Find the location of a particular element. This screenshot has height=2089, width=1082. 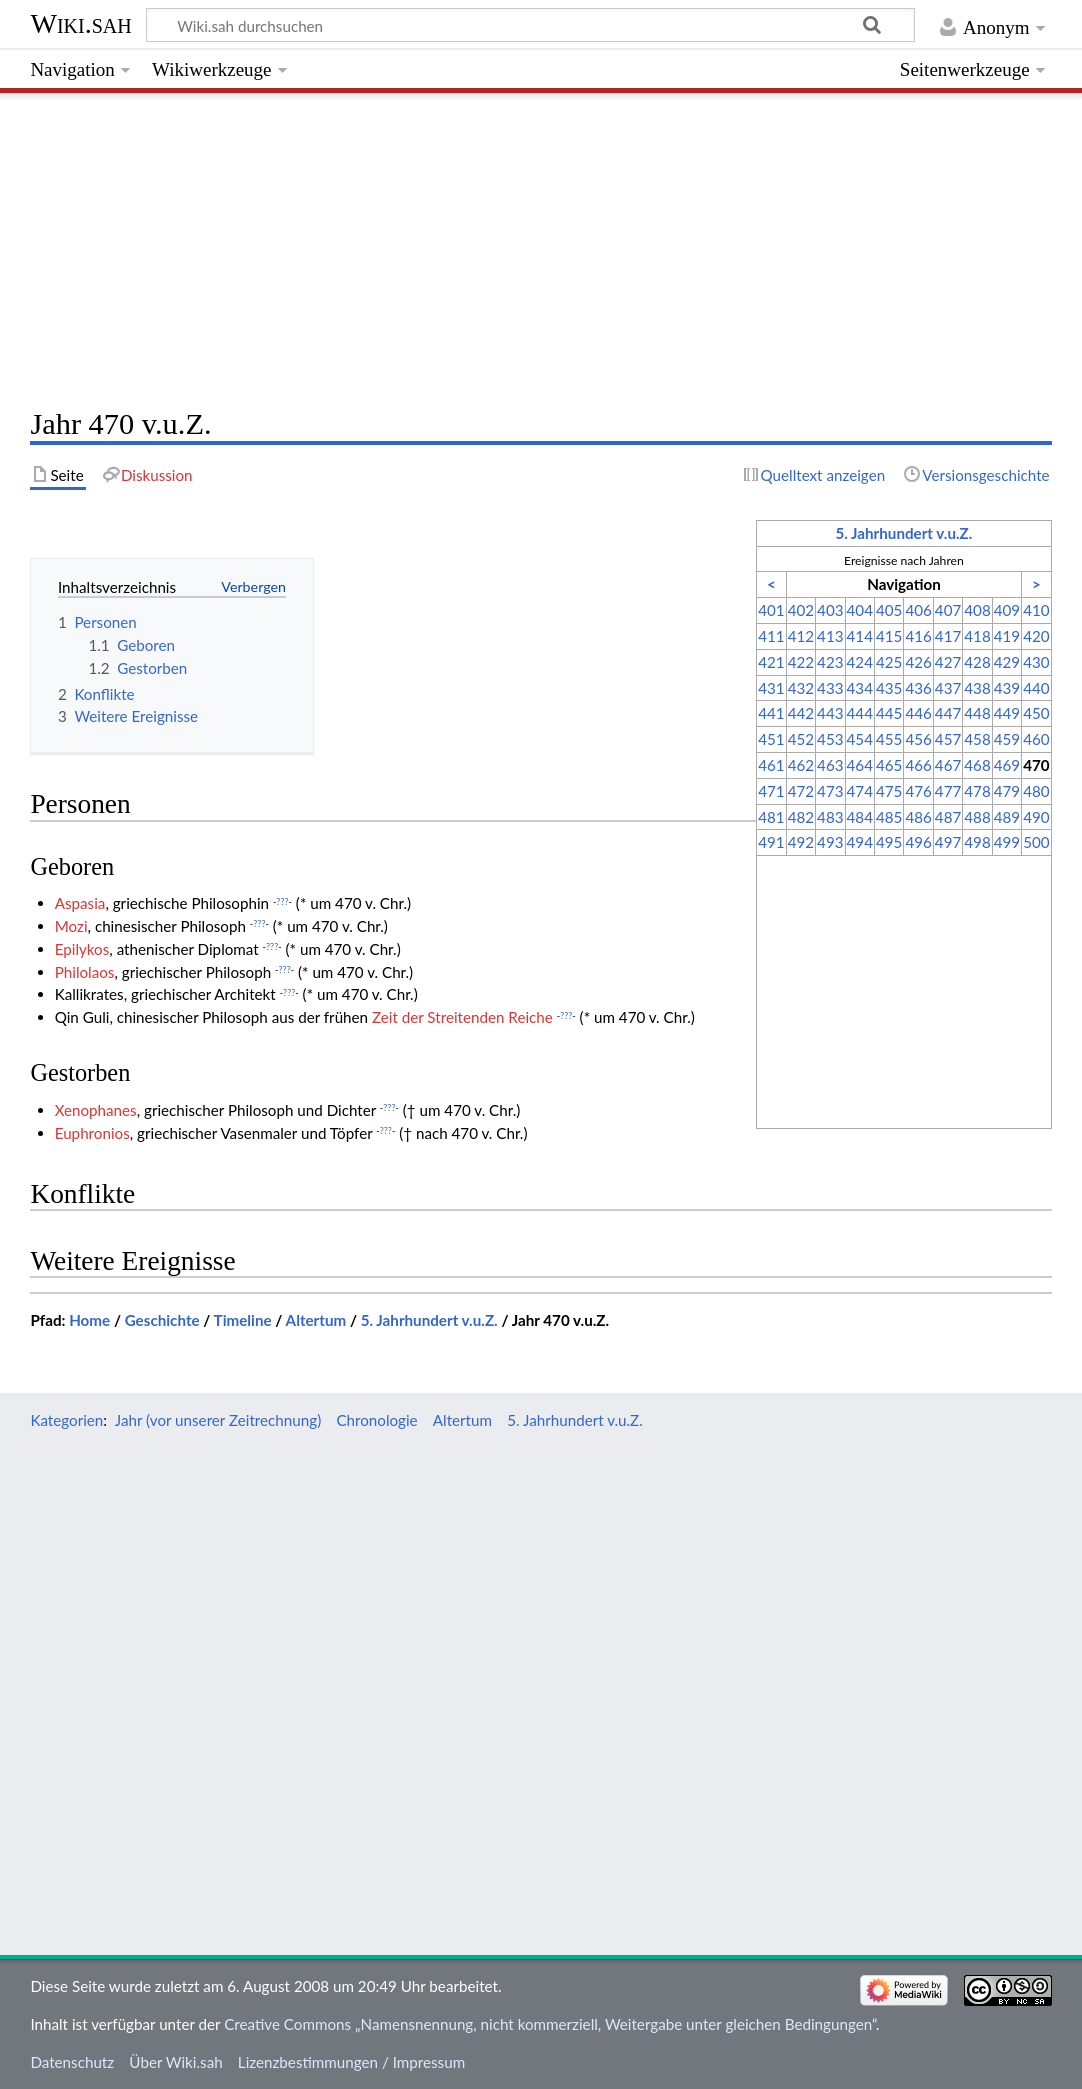

465 is located at coordinates (889, 765).